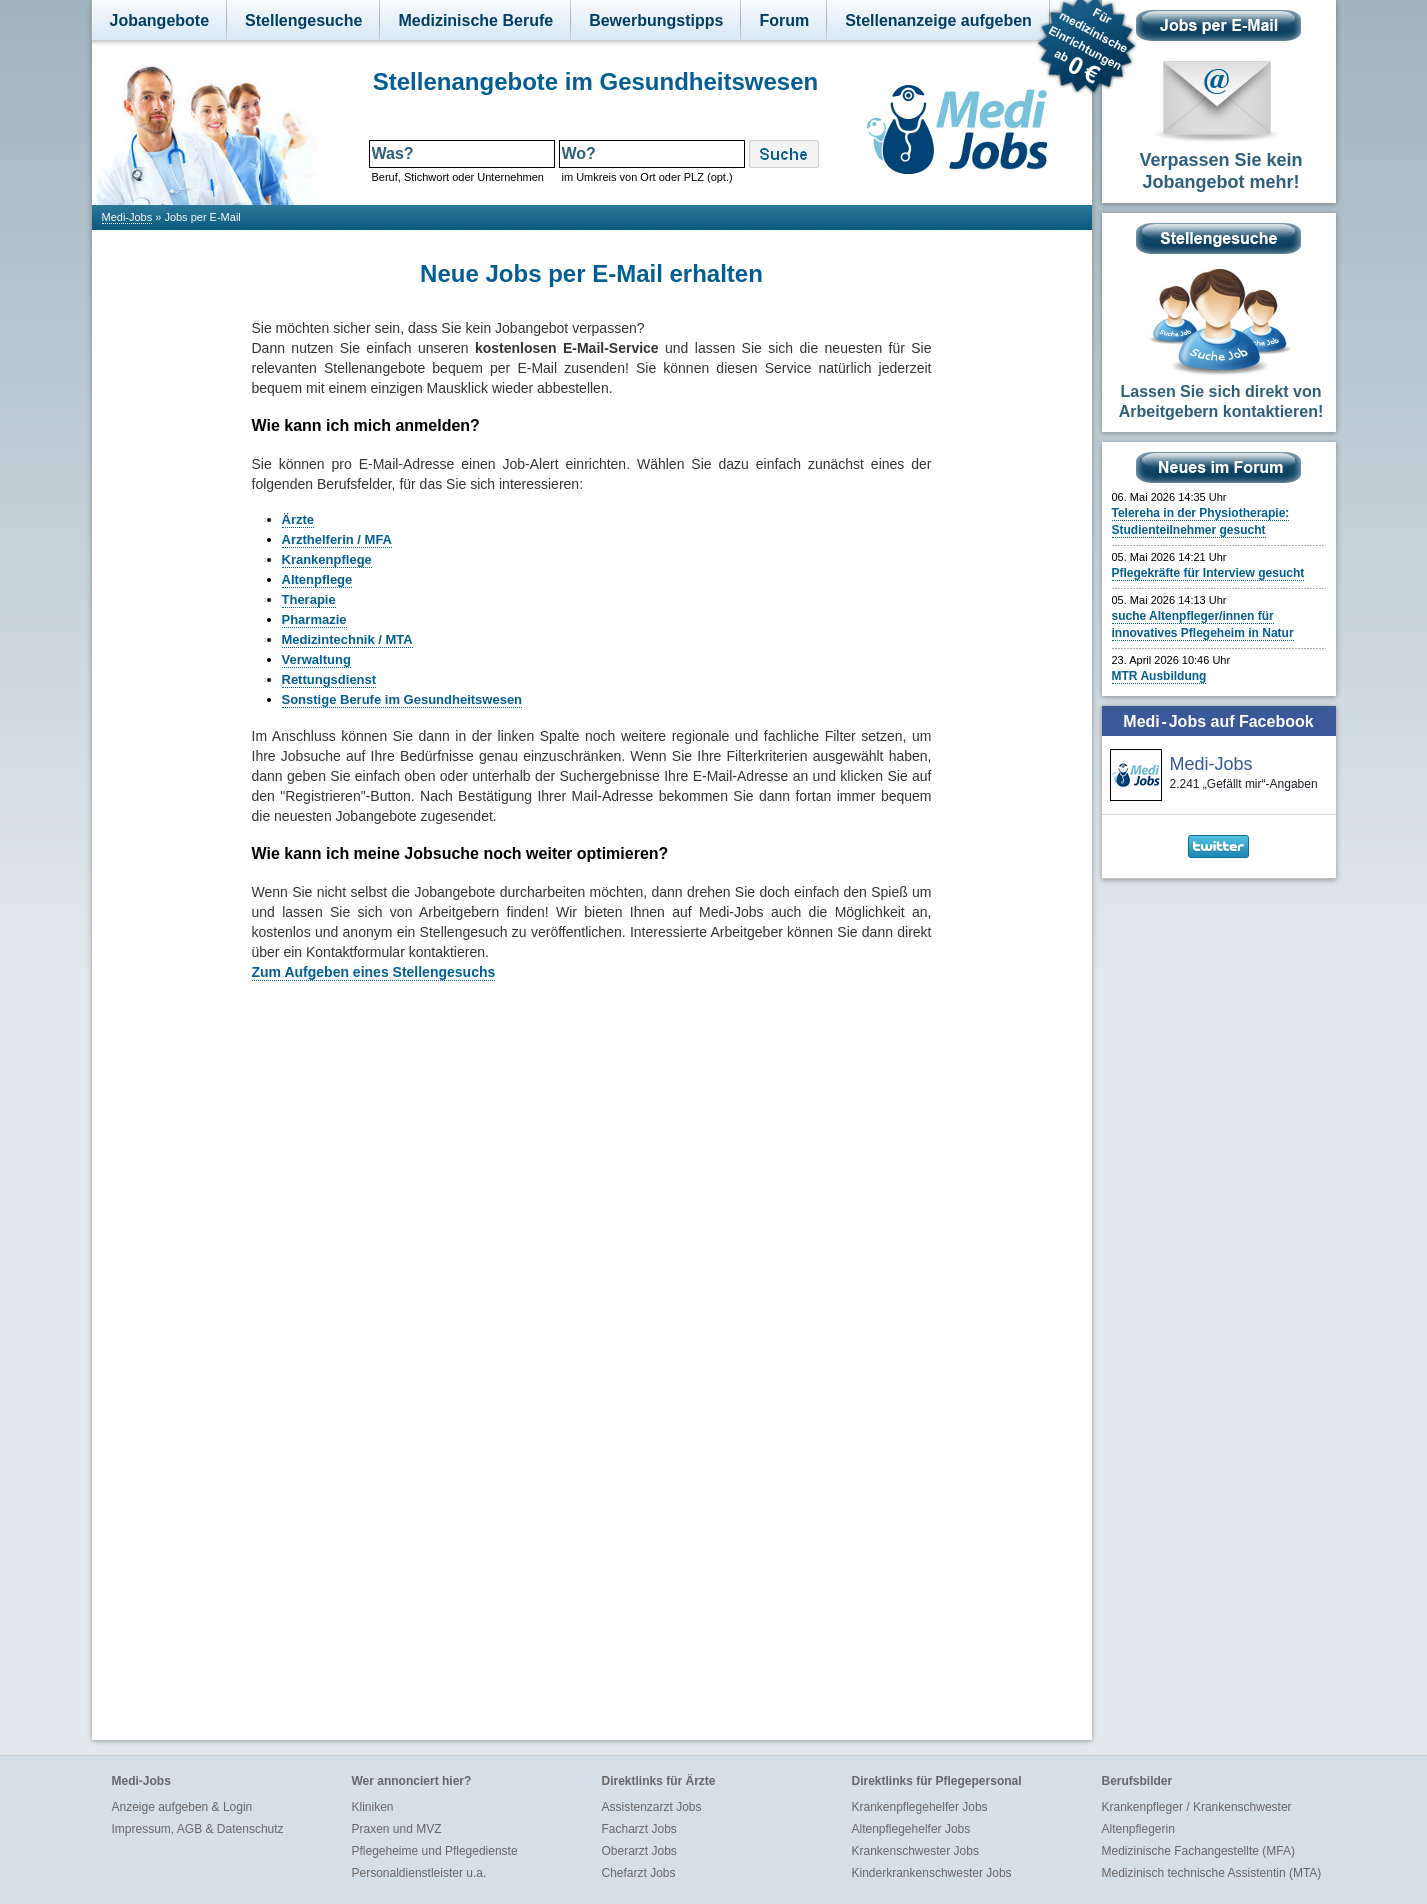 The width and height of the screenshot is (1427, 1904). What do you see at coordinates (160, 20) in the screenshot?
I see `Jobangebote` at bounding box center [160, 20].